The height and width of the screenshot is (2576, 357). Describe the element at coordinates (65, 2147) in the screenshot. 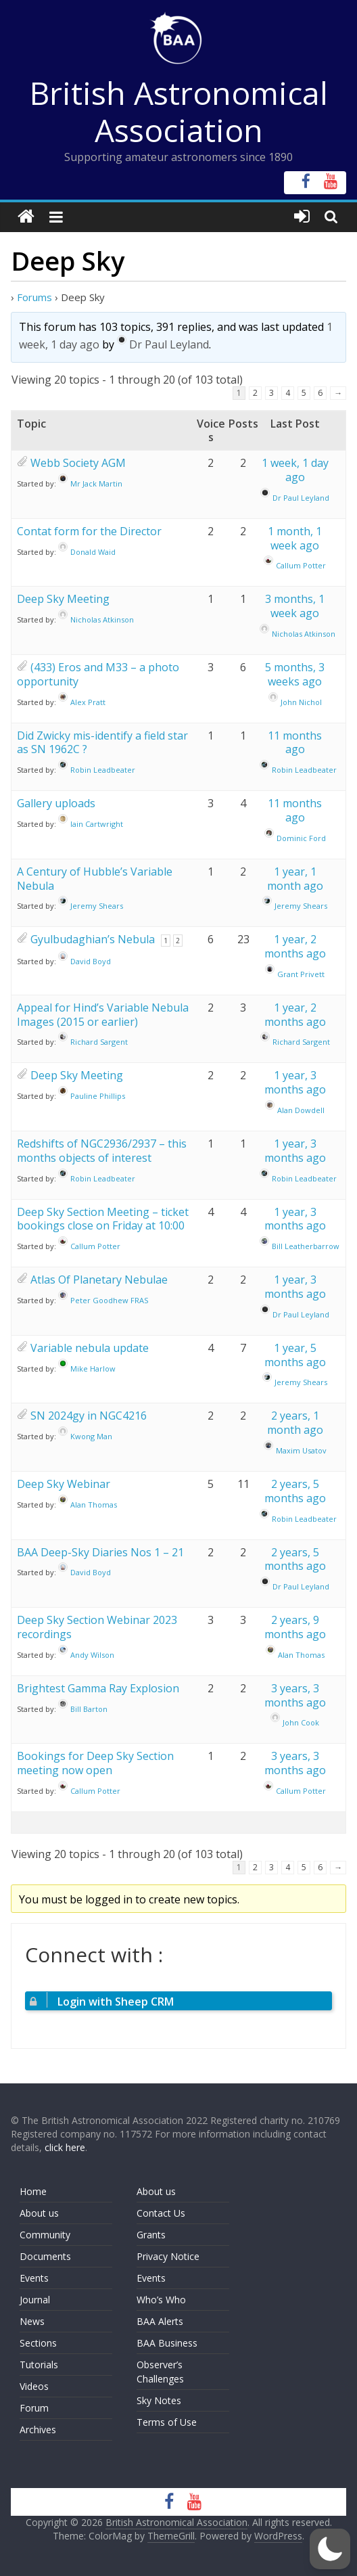

I see `click here` at that location.